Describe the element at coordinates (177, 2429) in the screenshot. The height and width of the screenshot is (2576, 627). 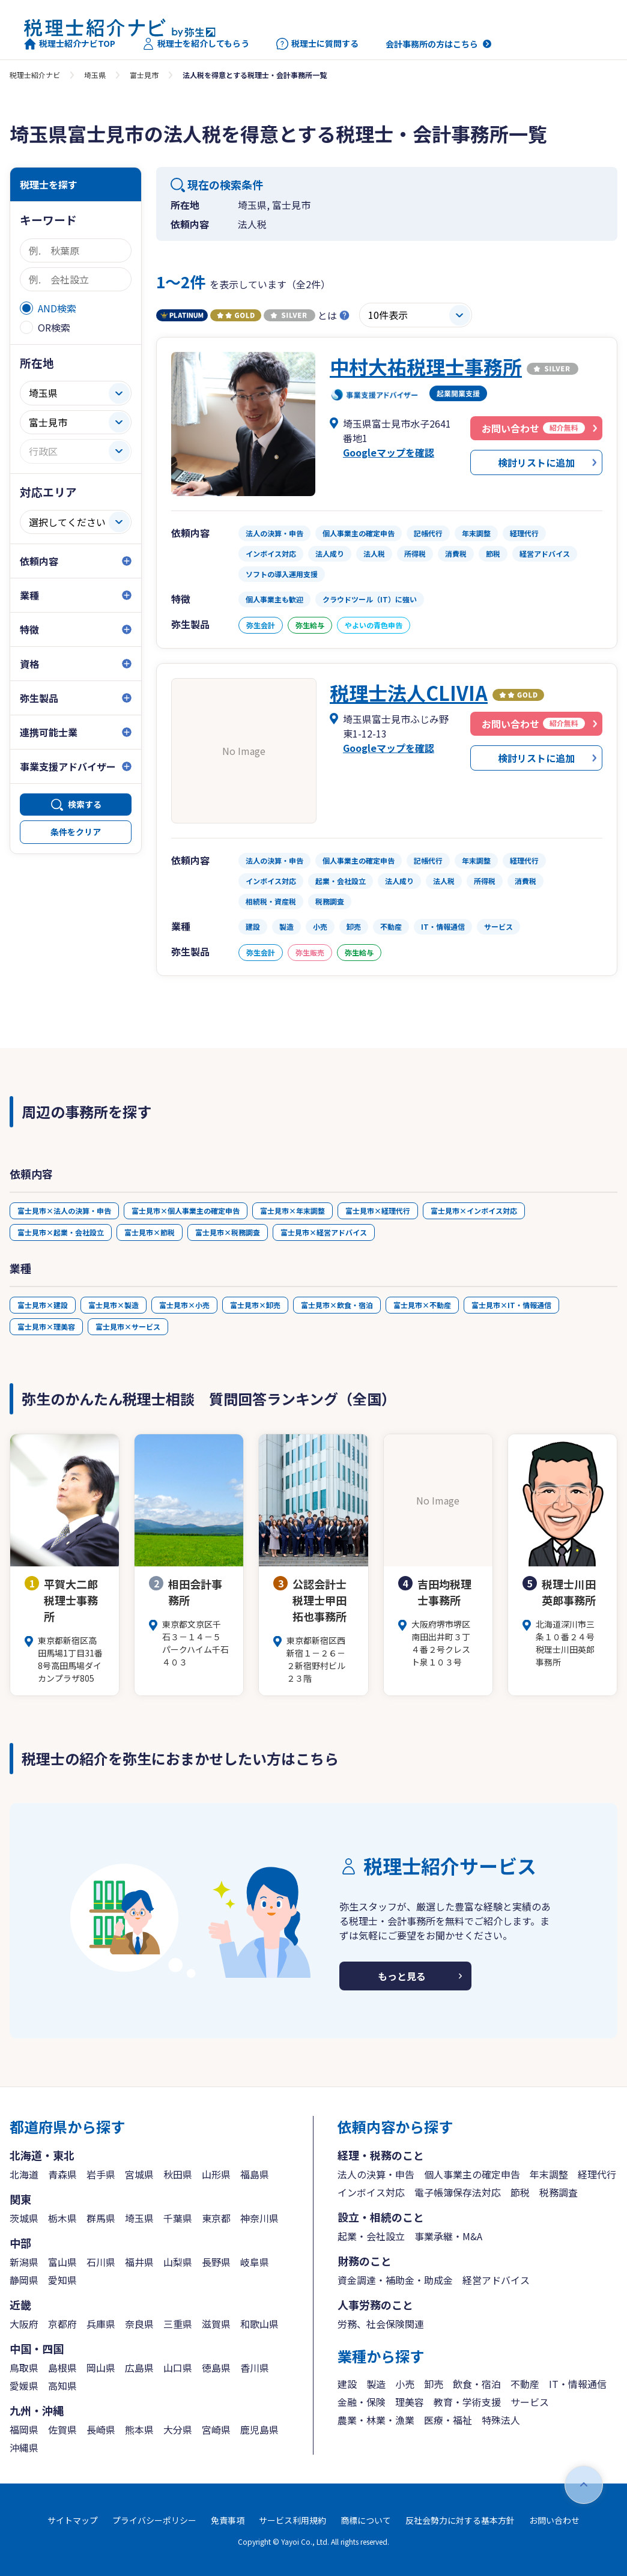
I see `大分県` at that location.